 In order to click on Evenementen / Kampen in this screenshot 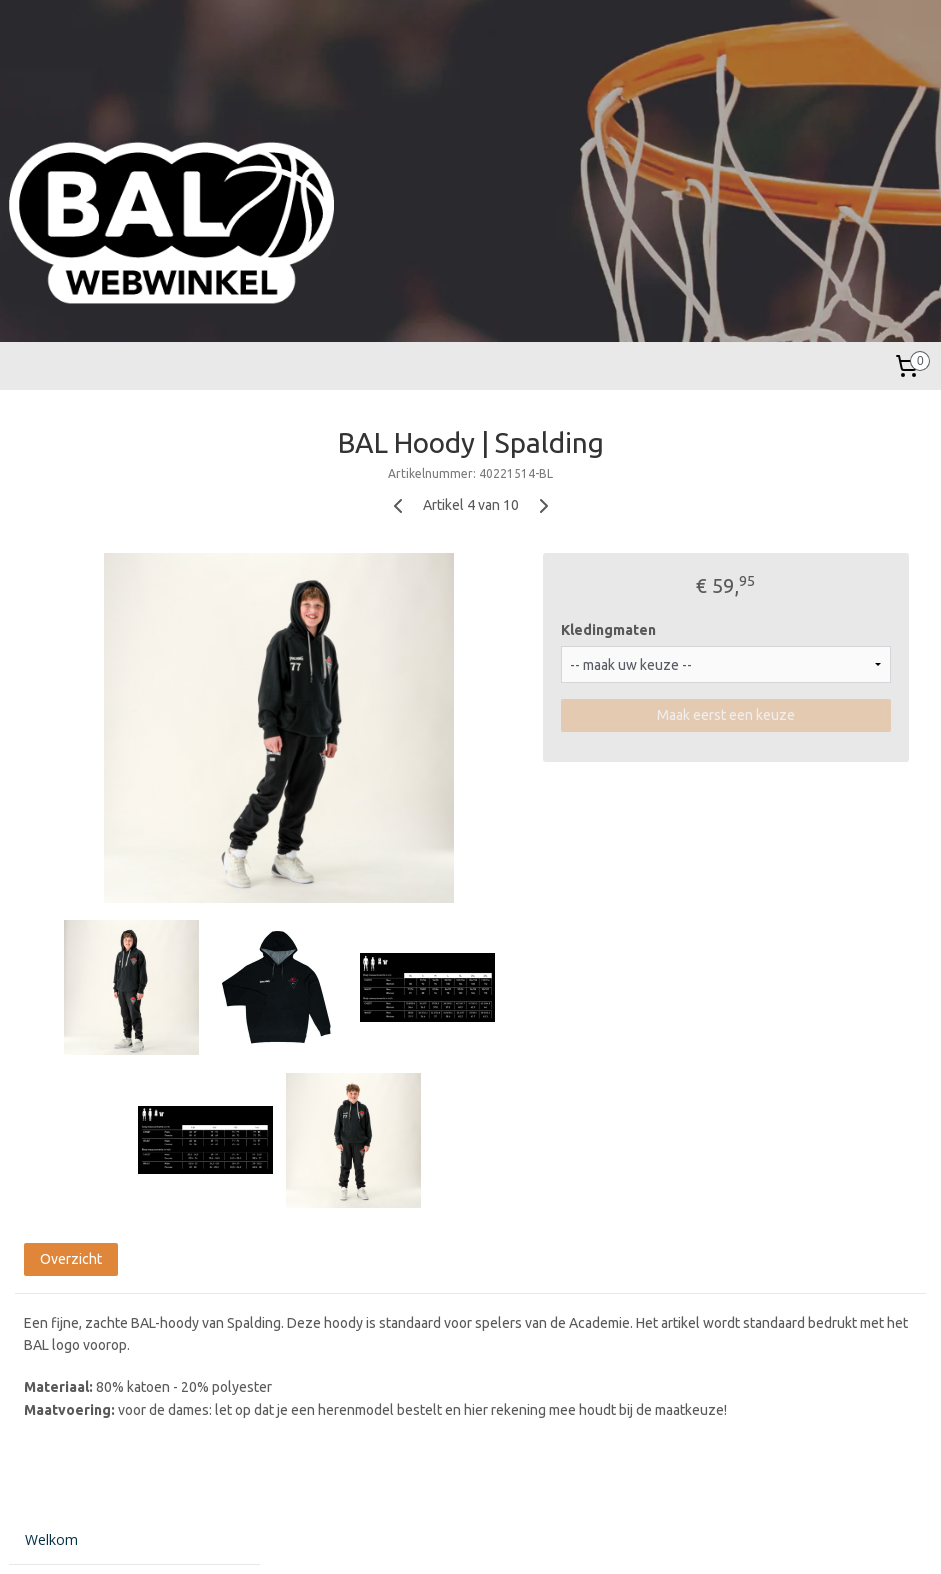, I will do `click(103, 757)`.